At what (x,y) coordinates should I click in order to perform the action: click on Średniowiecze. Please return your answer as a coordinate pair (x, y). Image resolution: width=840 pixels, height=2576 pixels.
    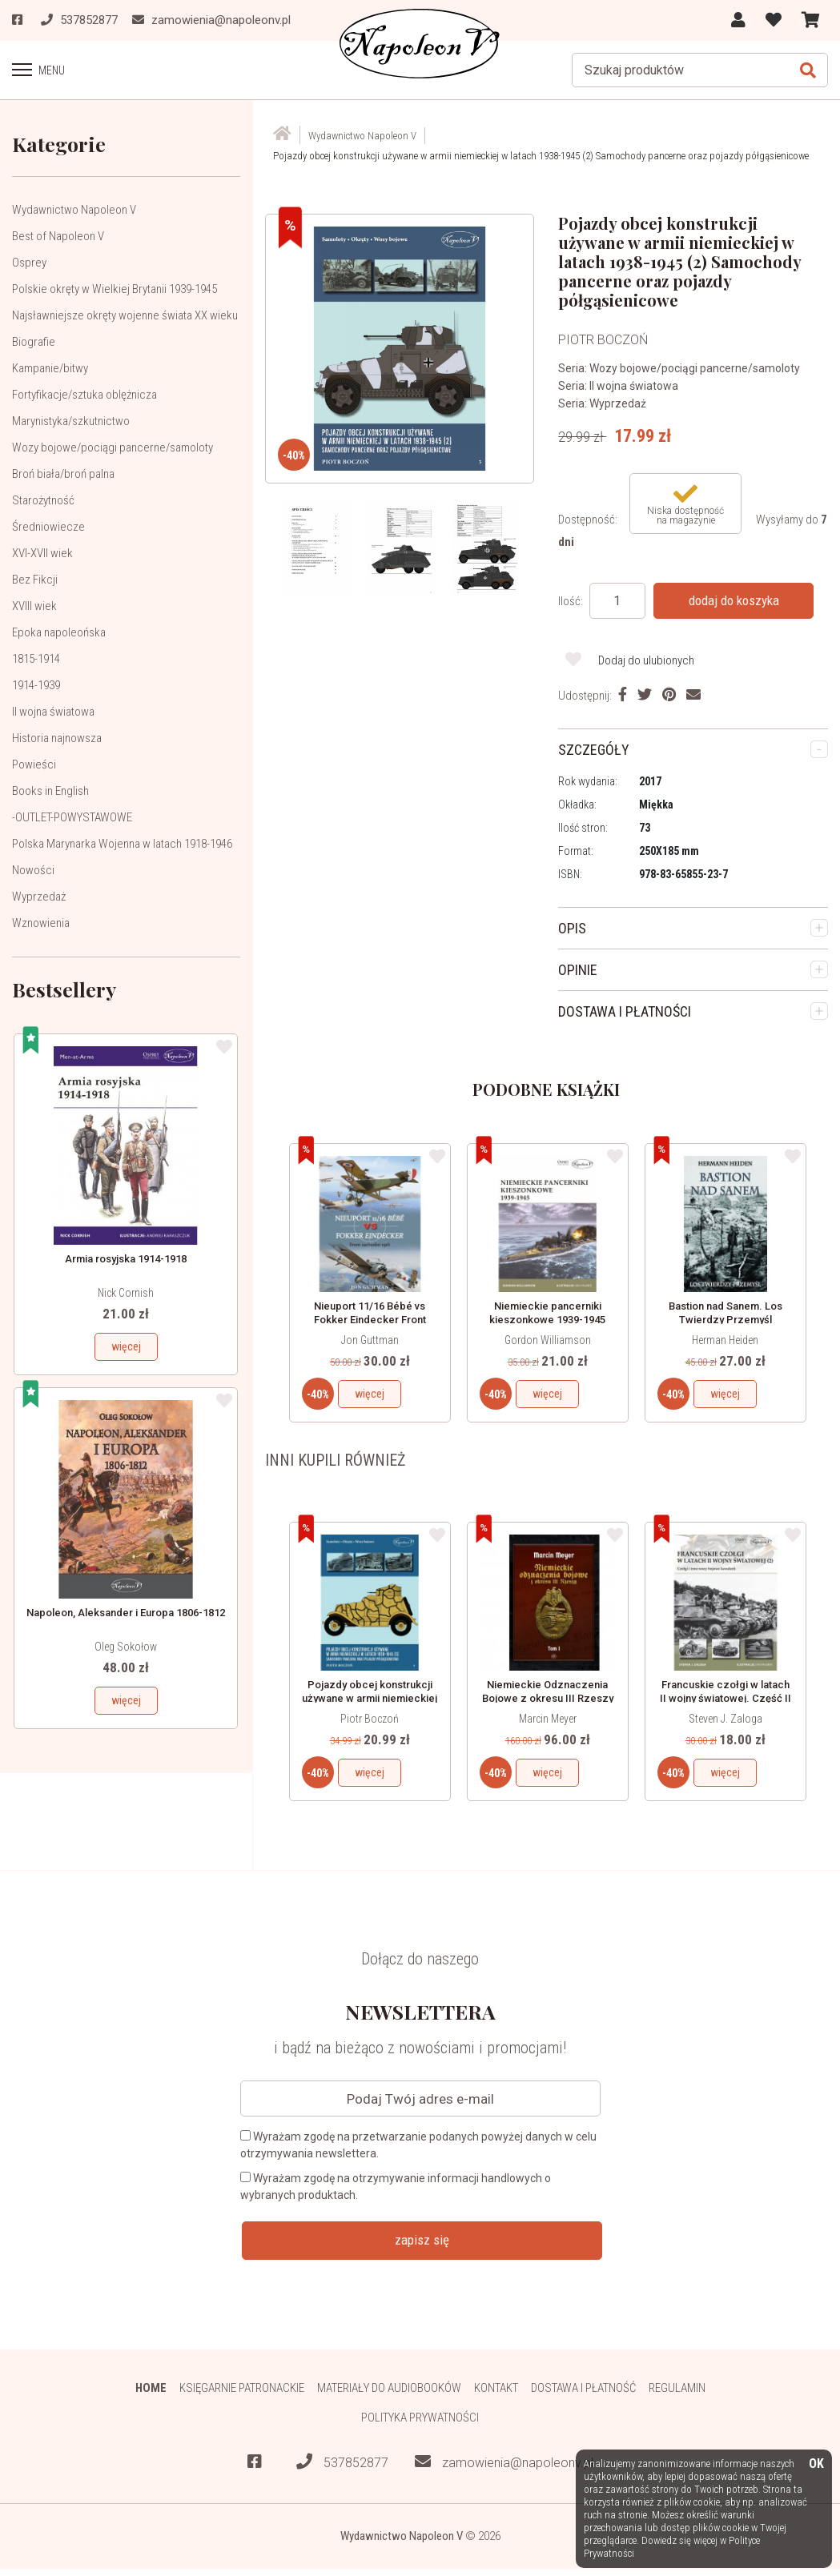
    Looking at the image, I should click on (48, 527).